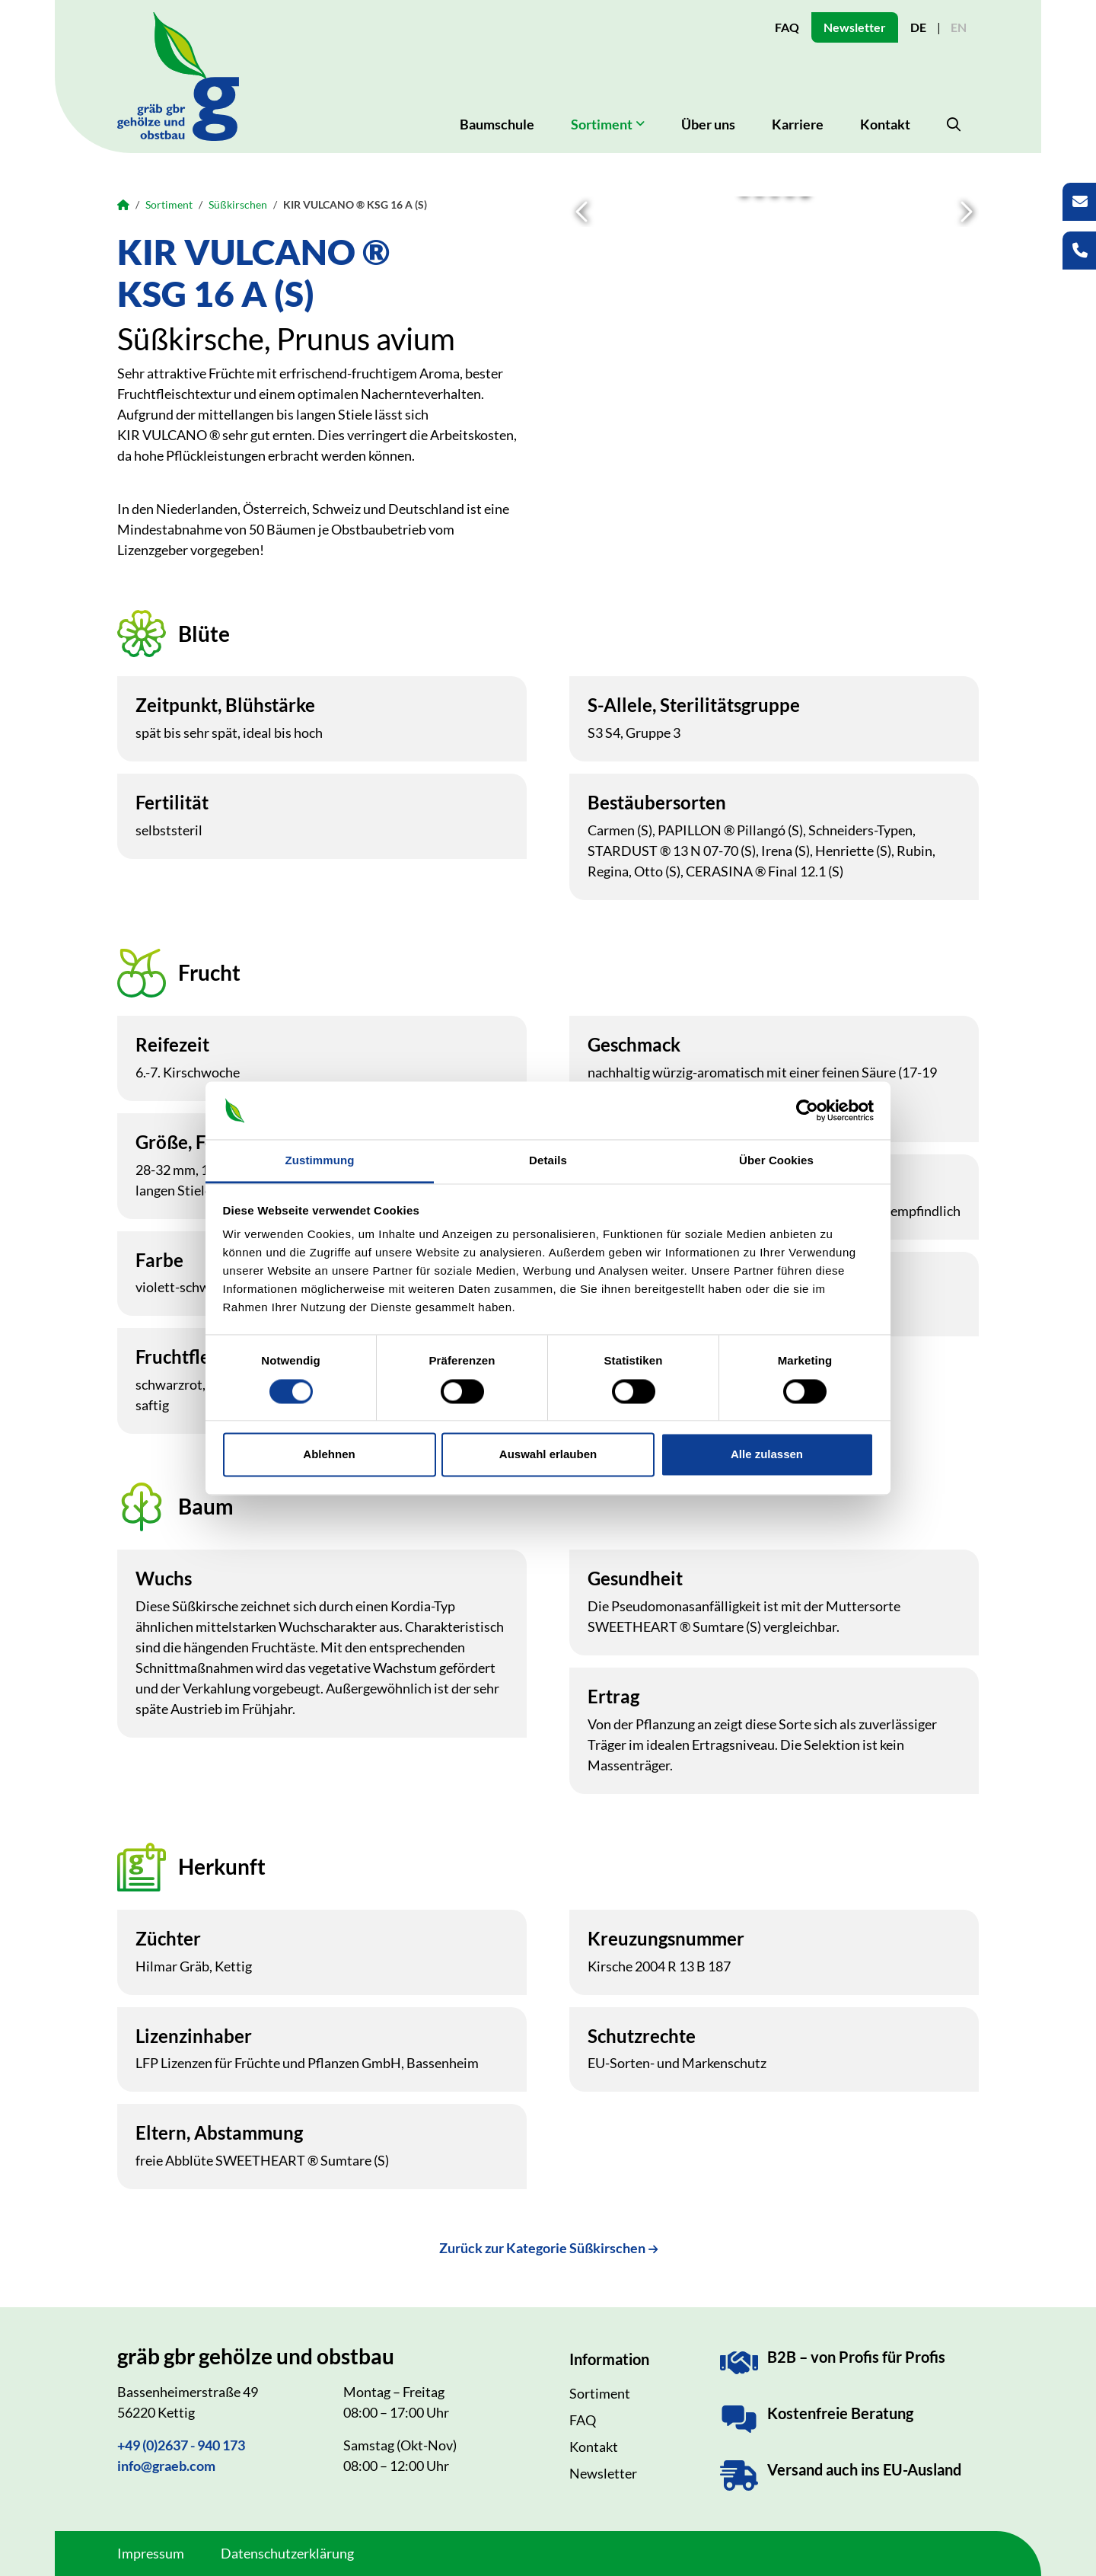  I want to click on FAQ, so click(787, 27).